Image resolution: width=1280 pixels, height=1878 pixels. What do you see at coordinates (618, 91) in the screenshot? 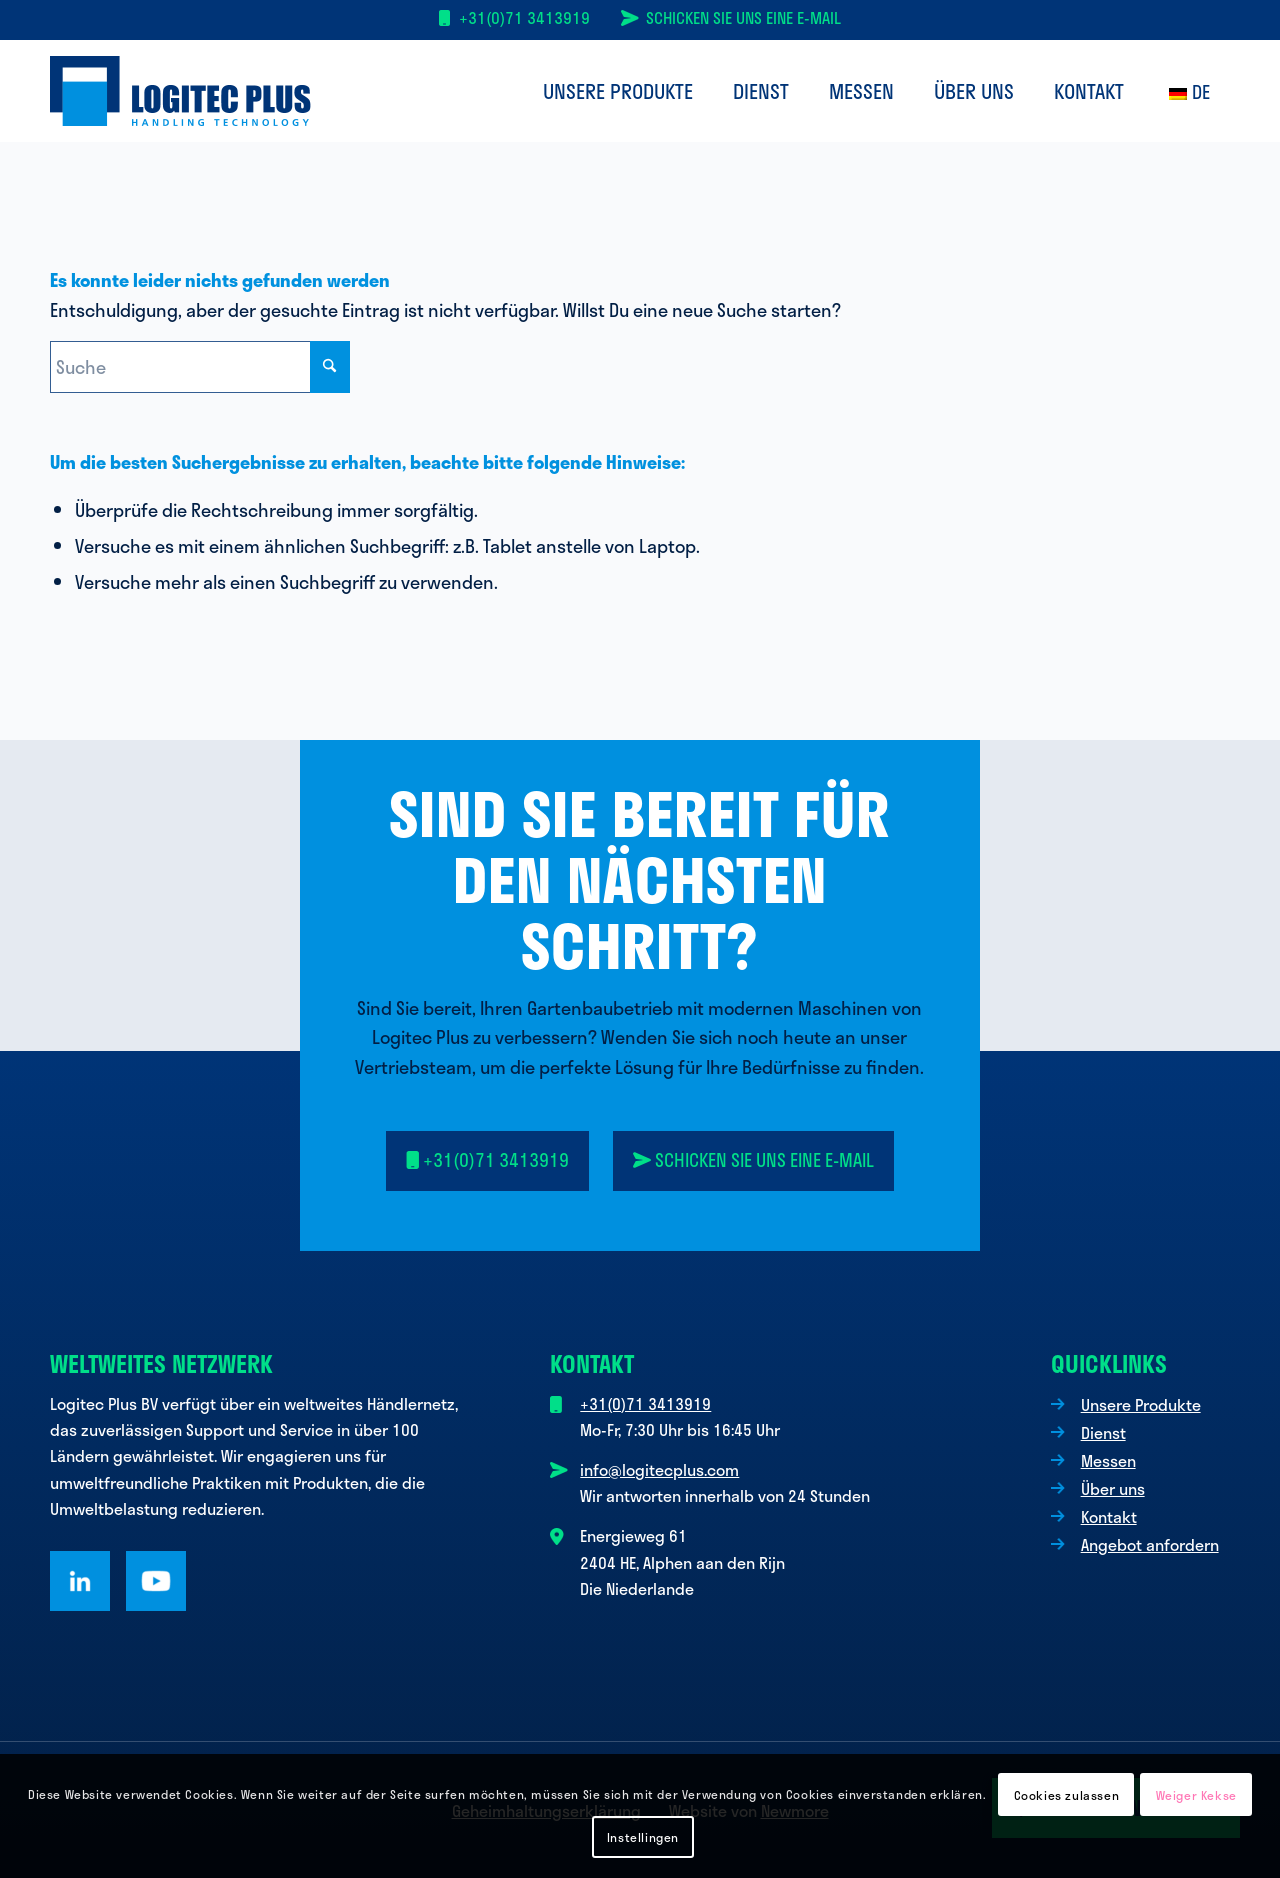
I see `[menuitem]` at bounding box center [618, 91].